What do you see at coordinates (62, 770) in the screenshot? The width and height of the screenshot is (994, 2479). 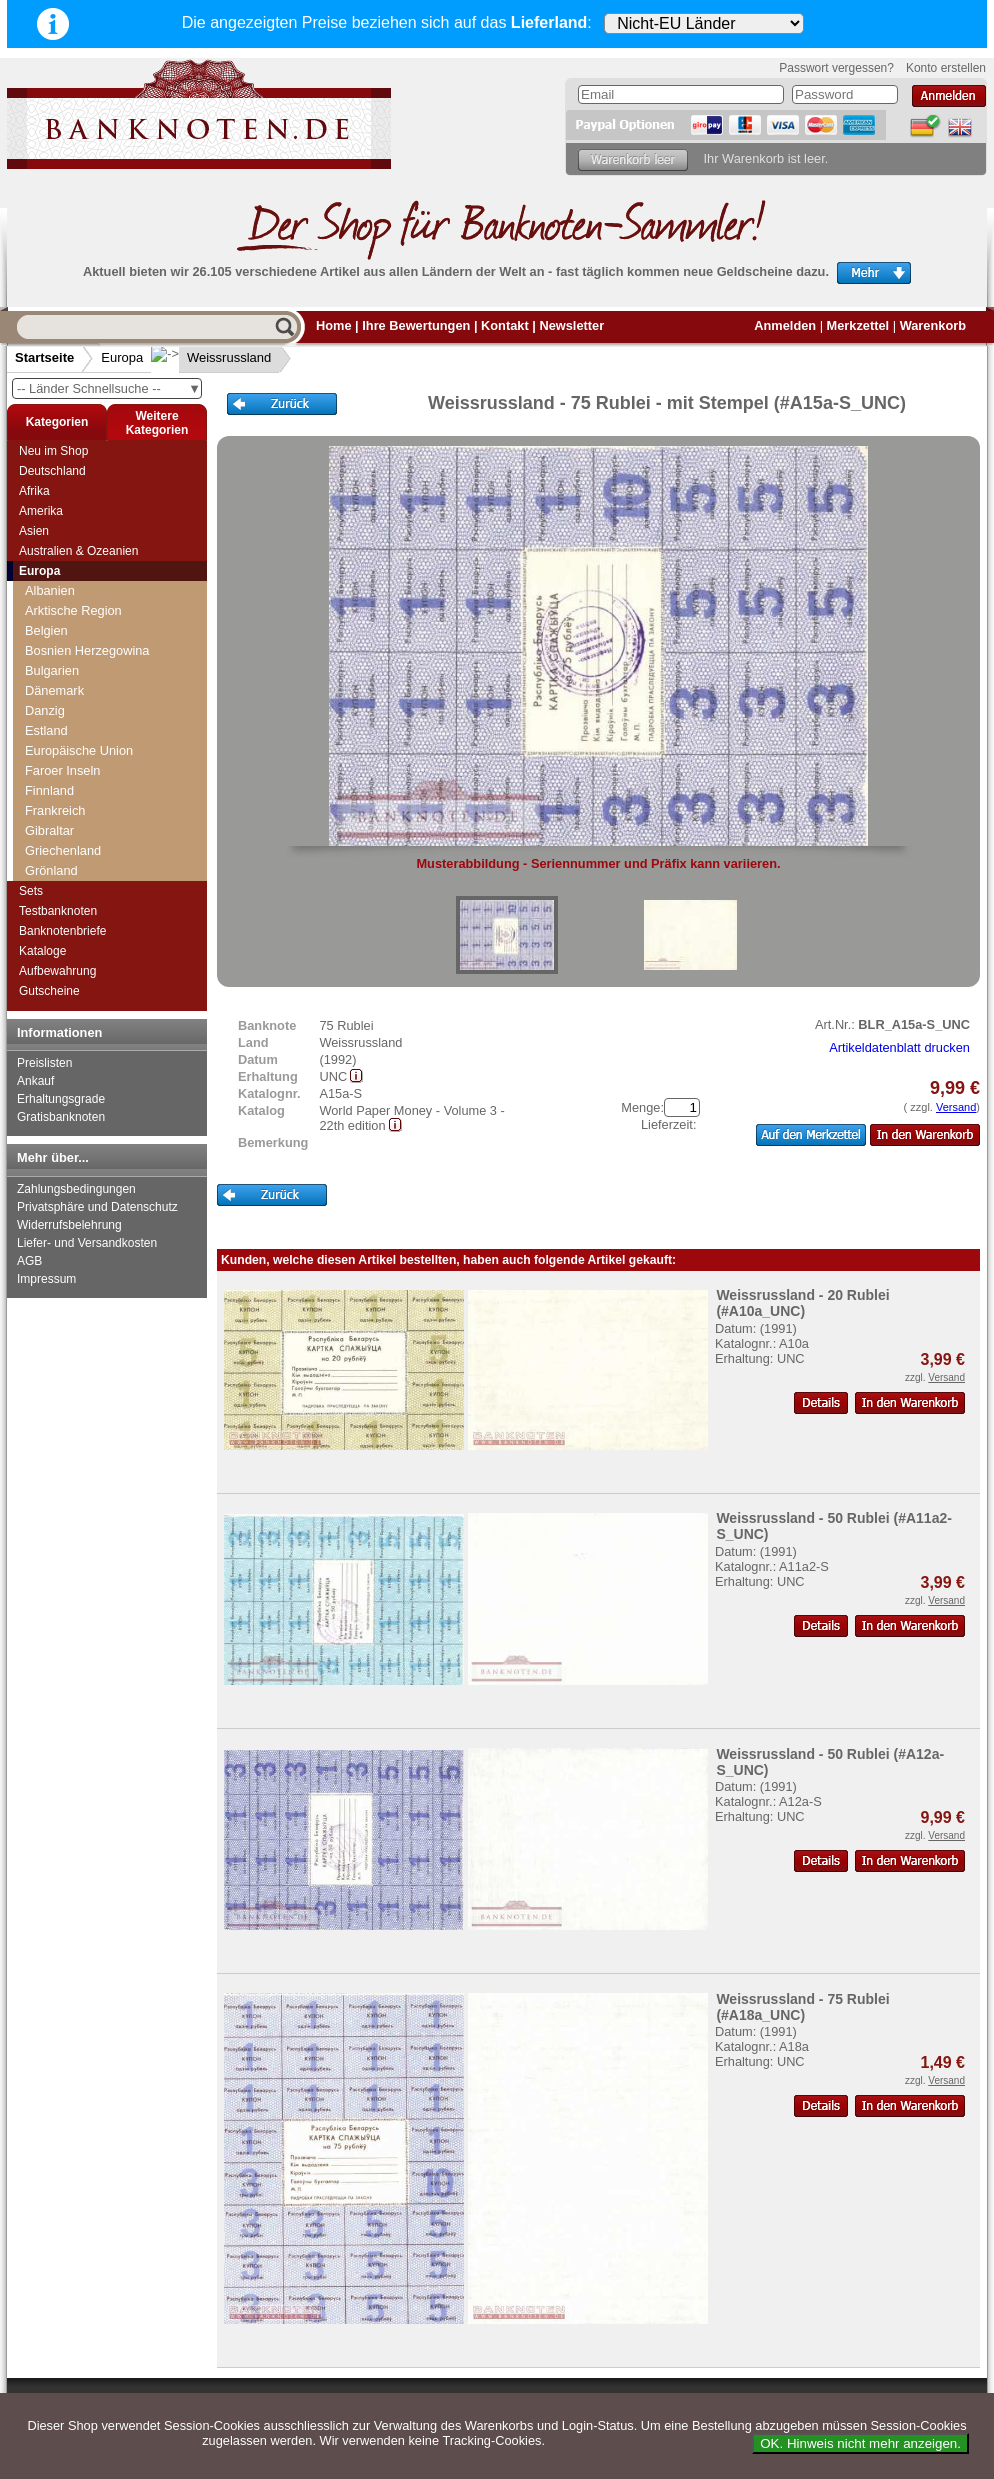 I see `Faroer Inseln` at bounding box center [62, 770].